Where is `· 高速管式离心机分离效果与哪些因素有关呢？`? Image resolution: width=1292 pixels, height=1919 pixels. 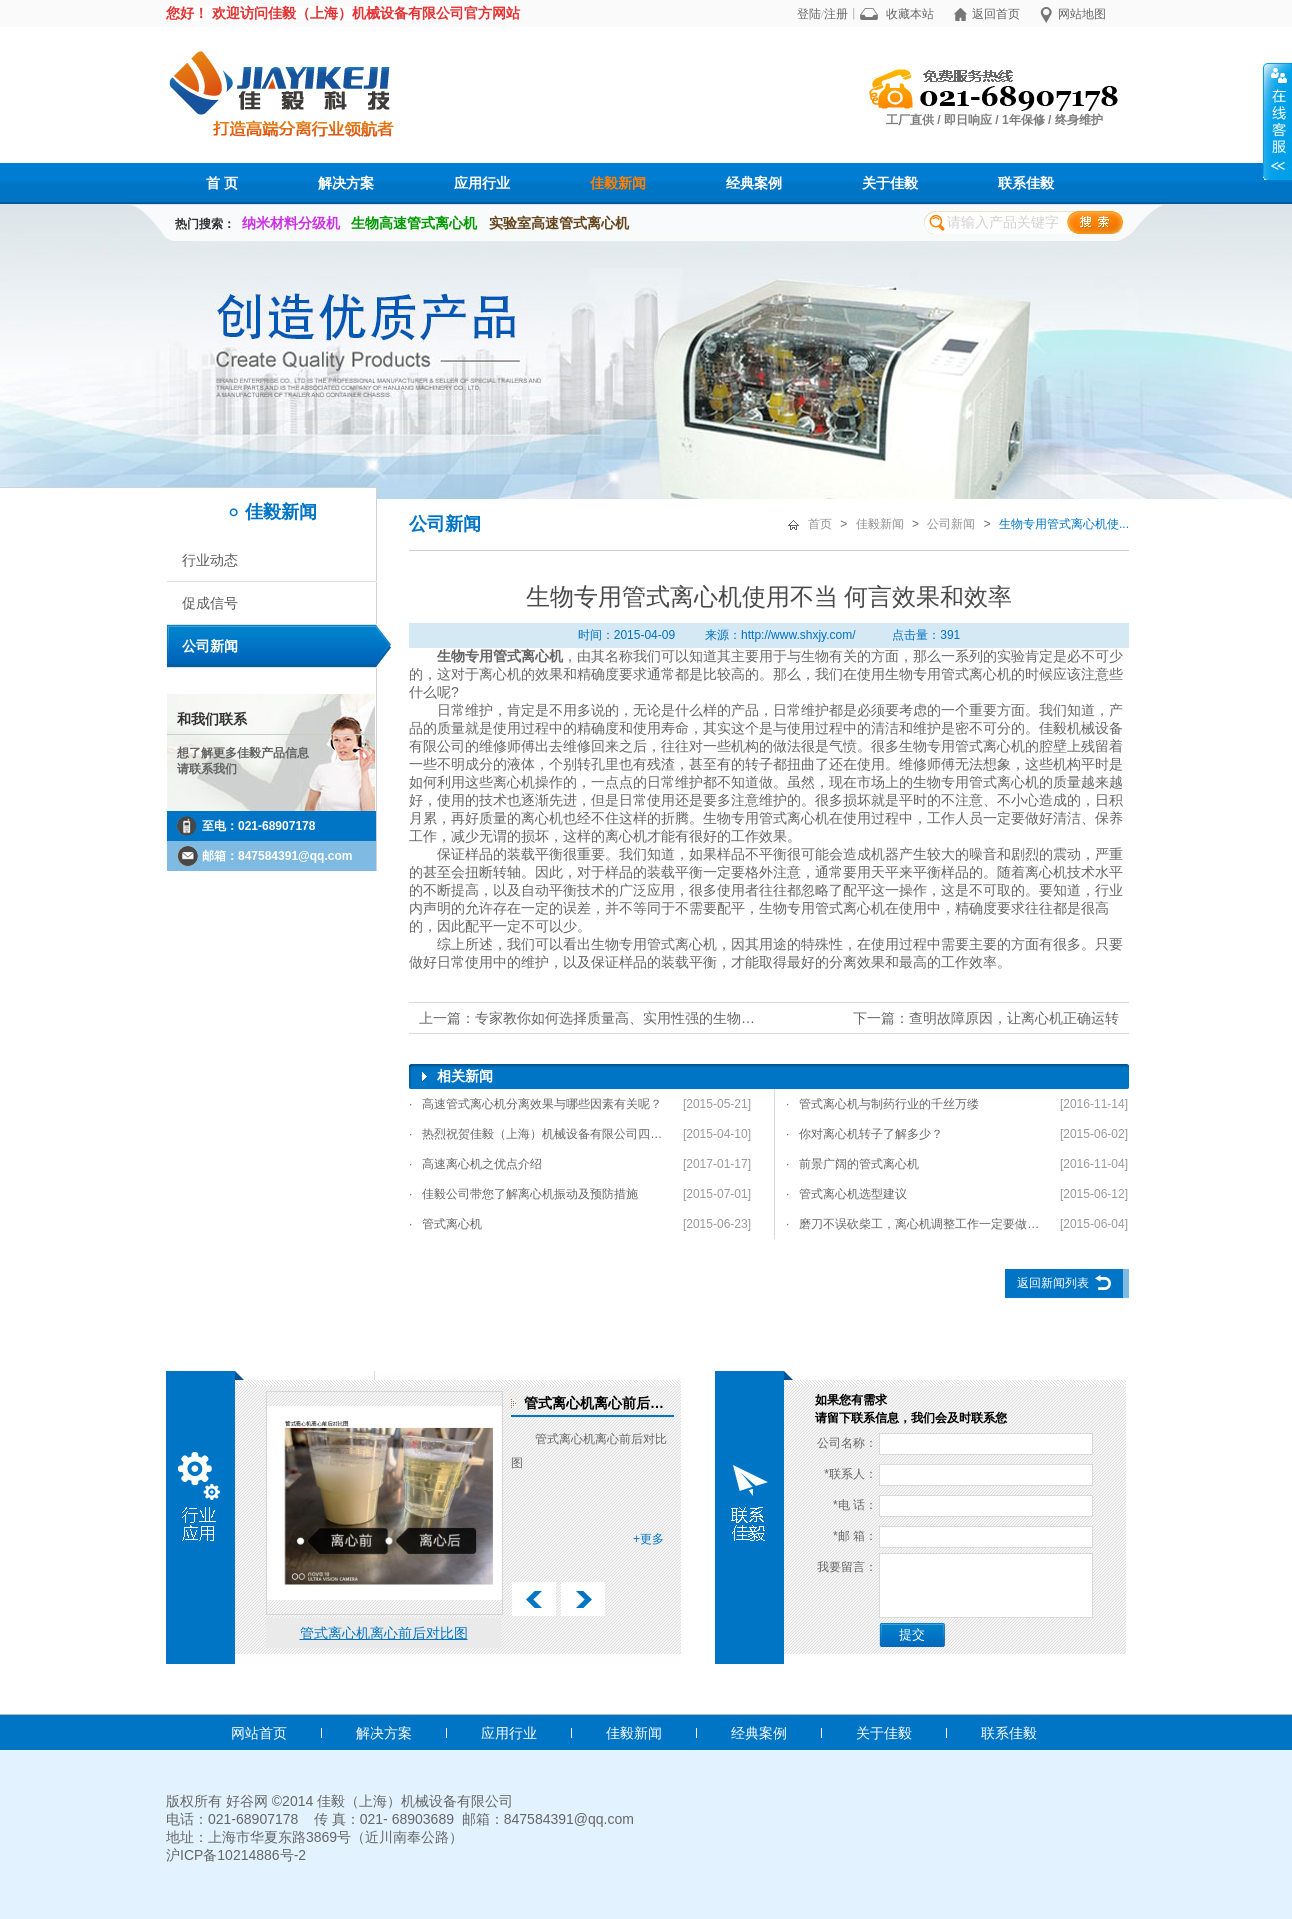
· 高速管式离心机分离效果与哪些因素有关呢？ is located at coordinates (535, 1104).